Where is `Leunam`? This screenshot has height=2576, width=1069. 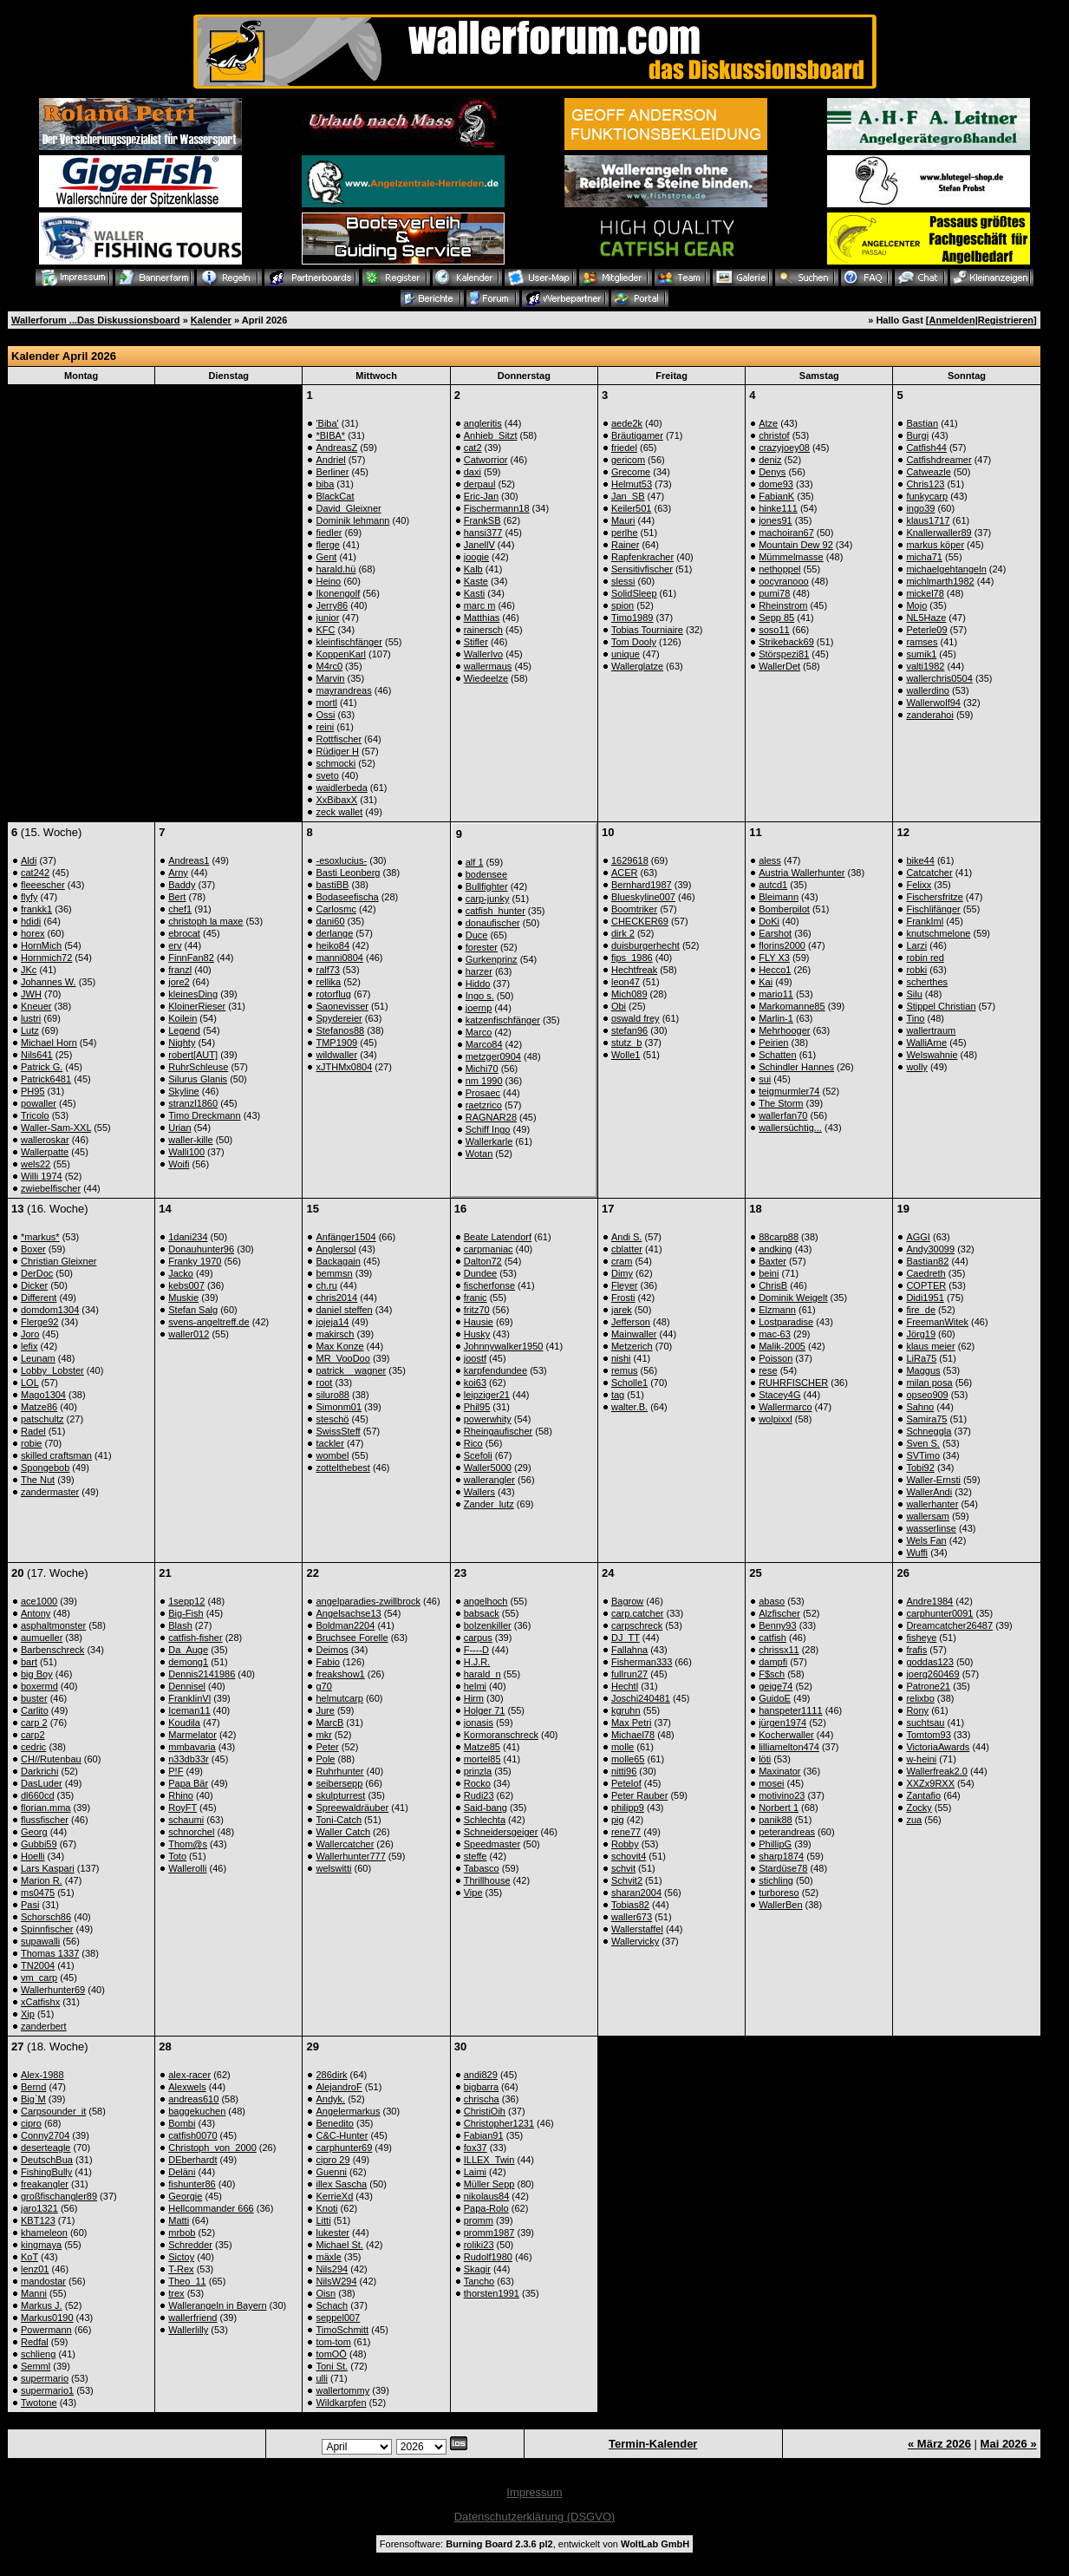 Leunam is located at coordinates (38, 1358).